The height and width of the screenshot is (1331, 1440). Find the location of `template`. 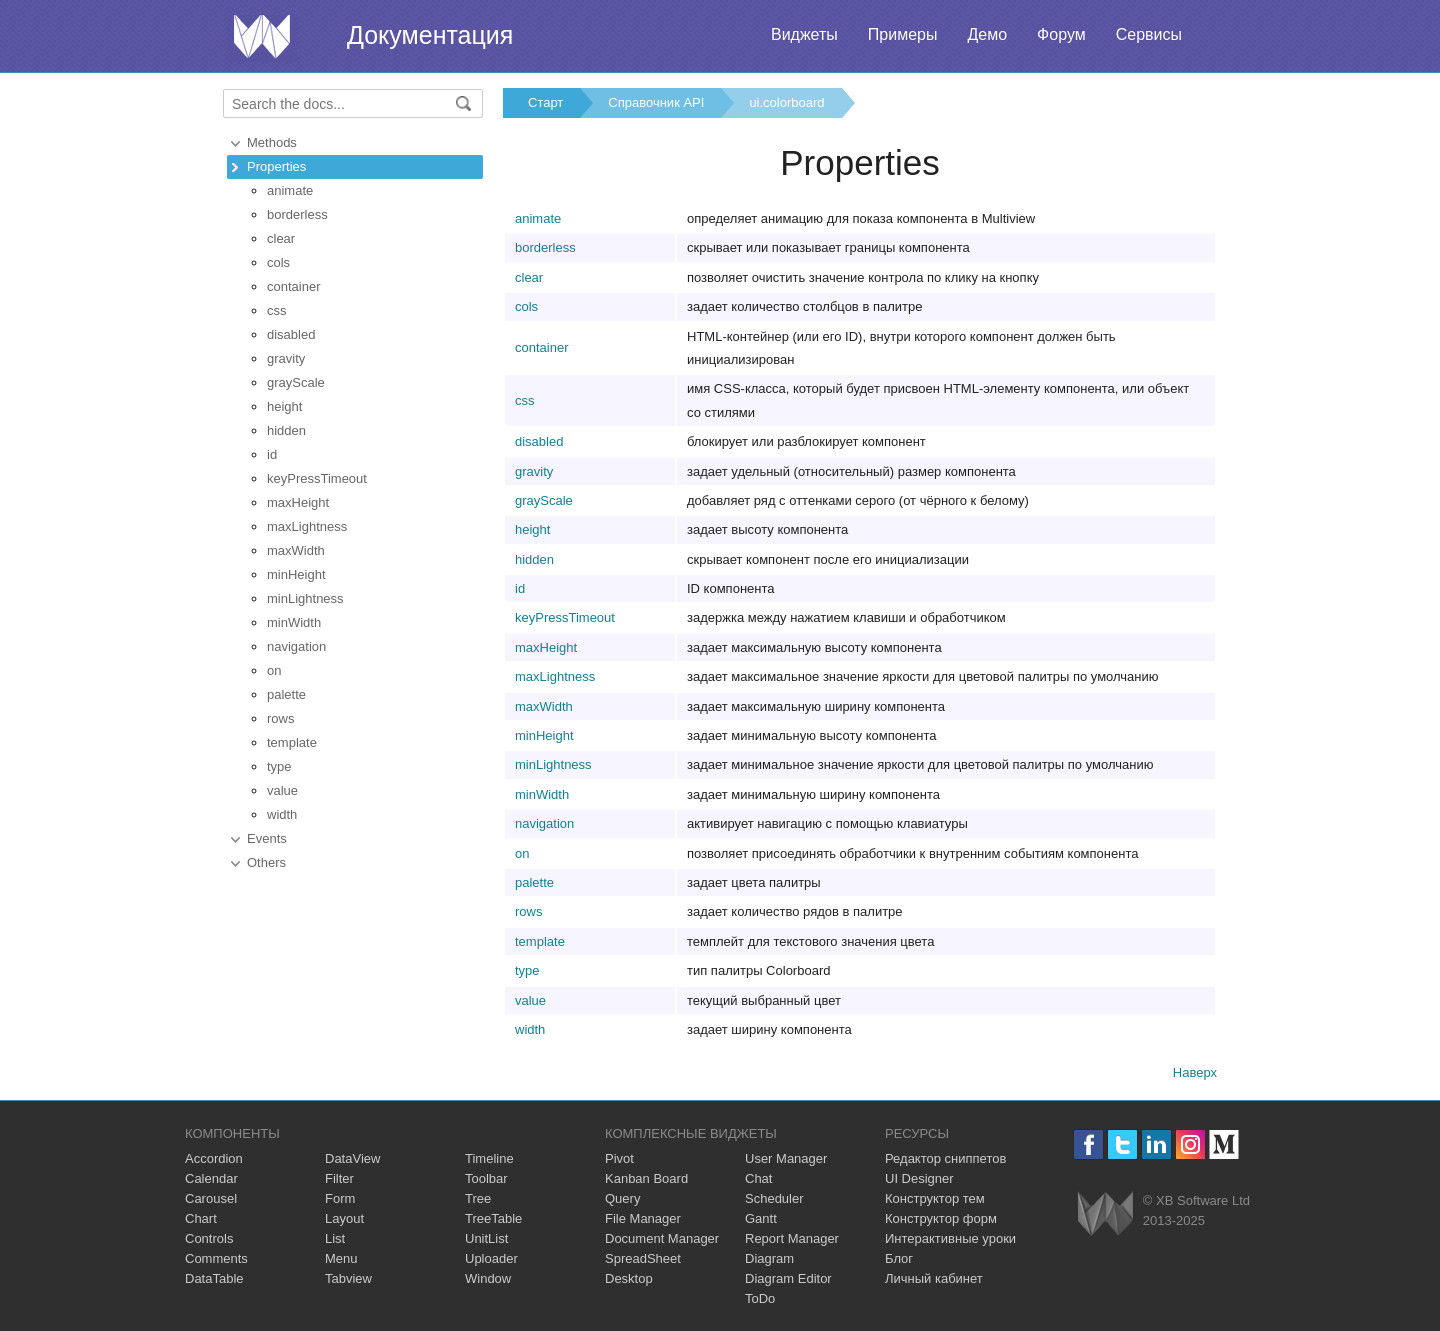

template is located at coordinates (292, 742).